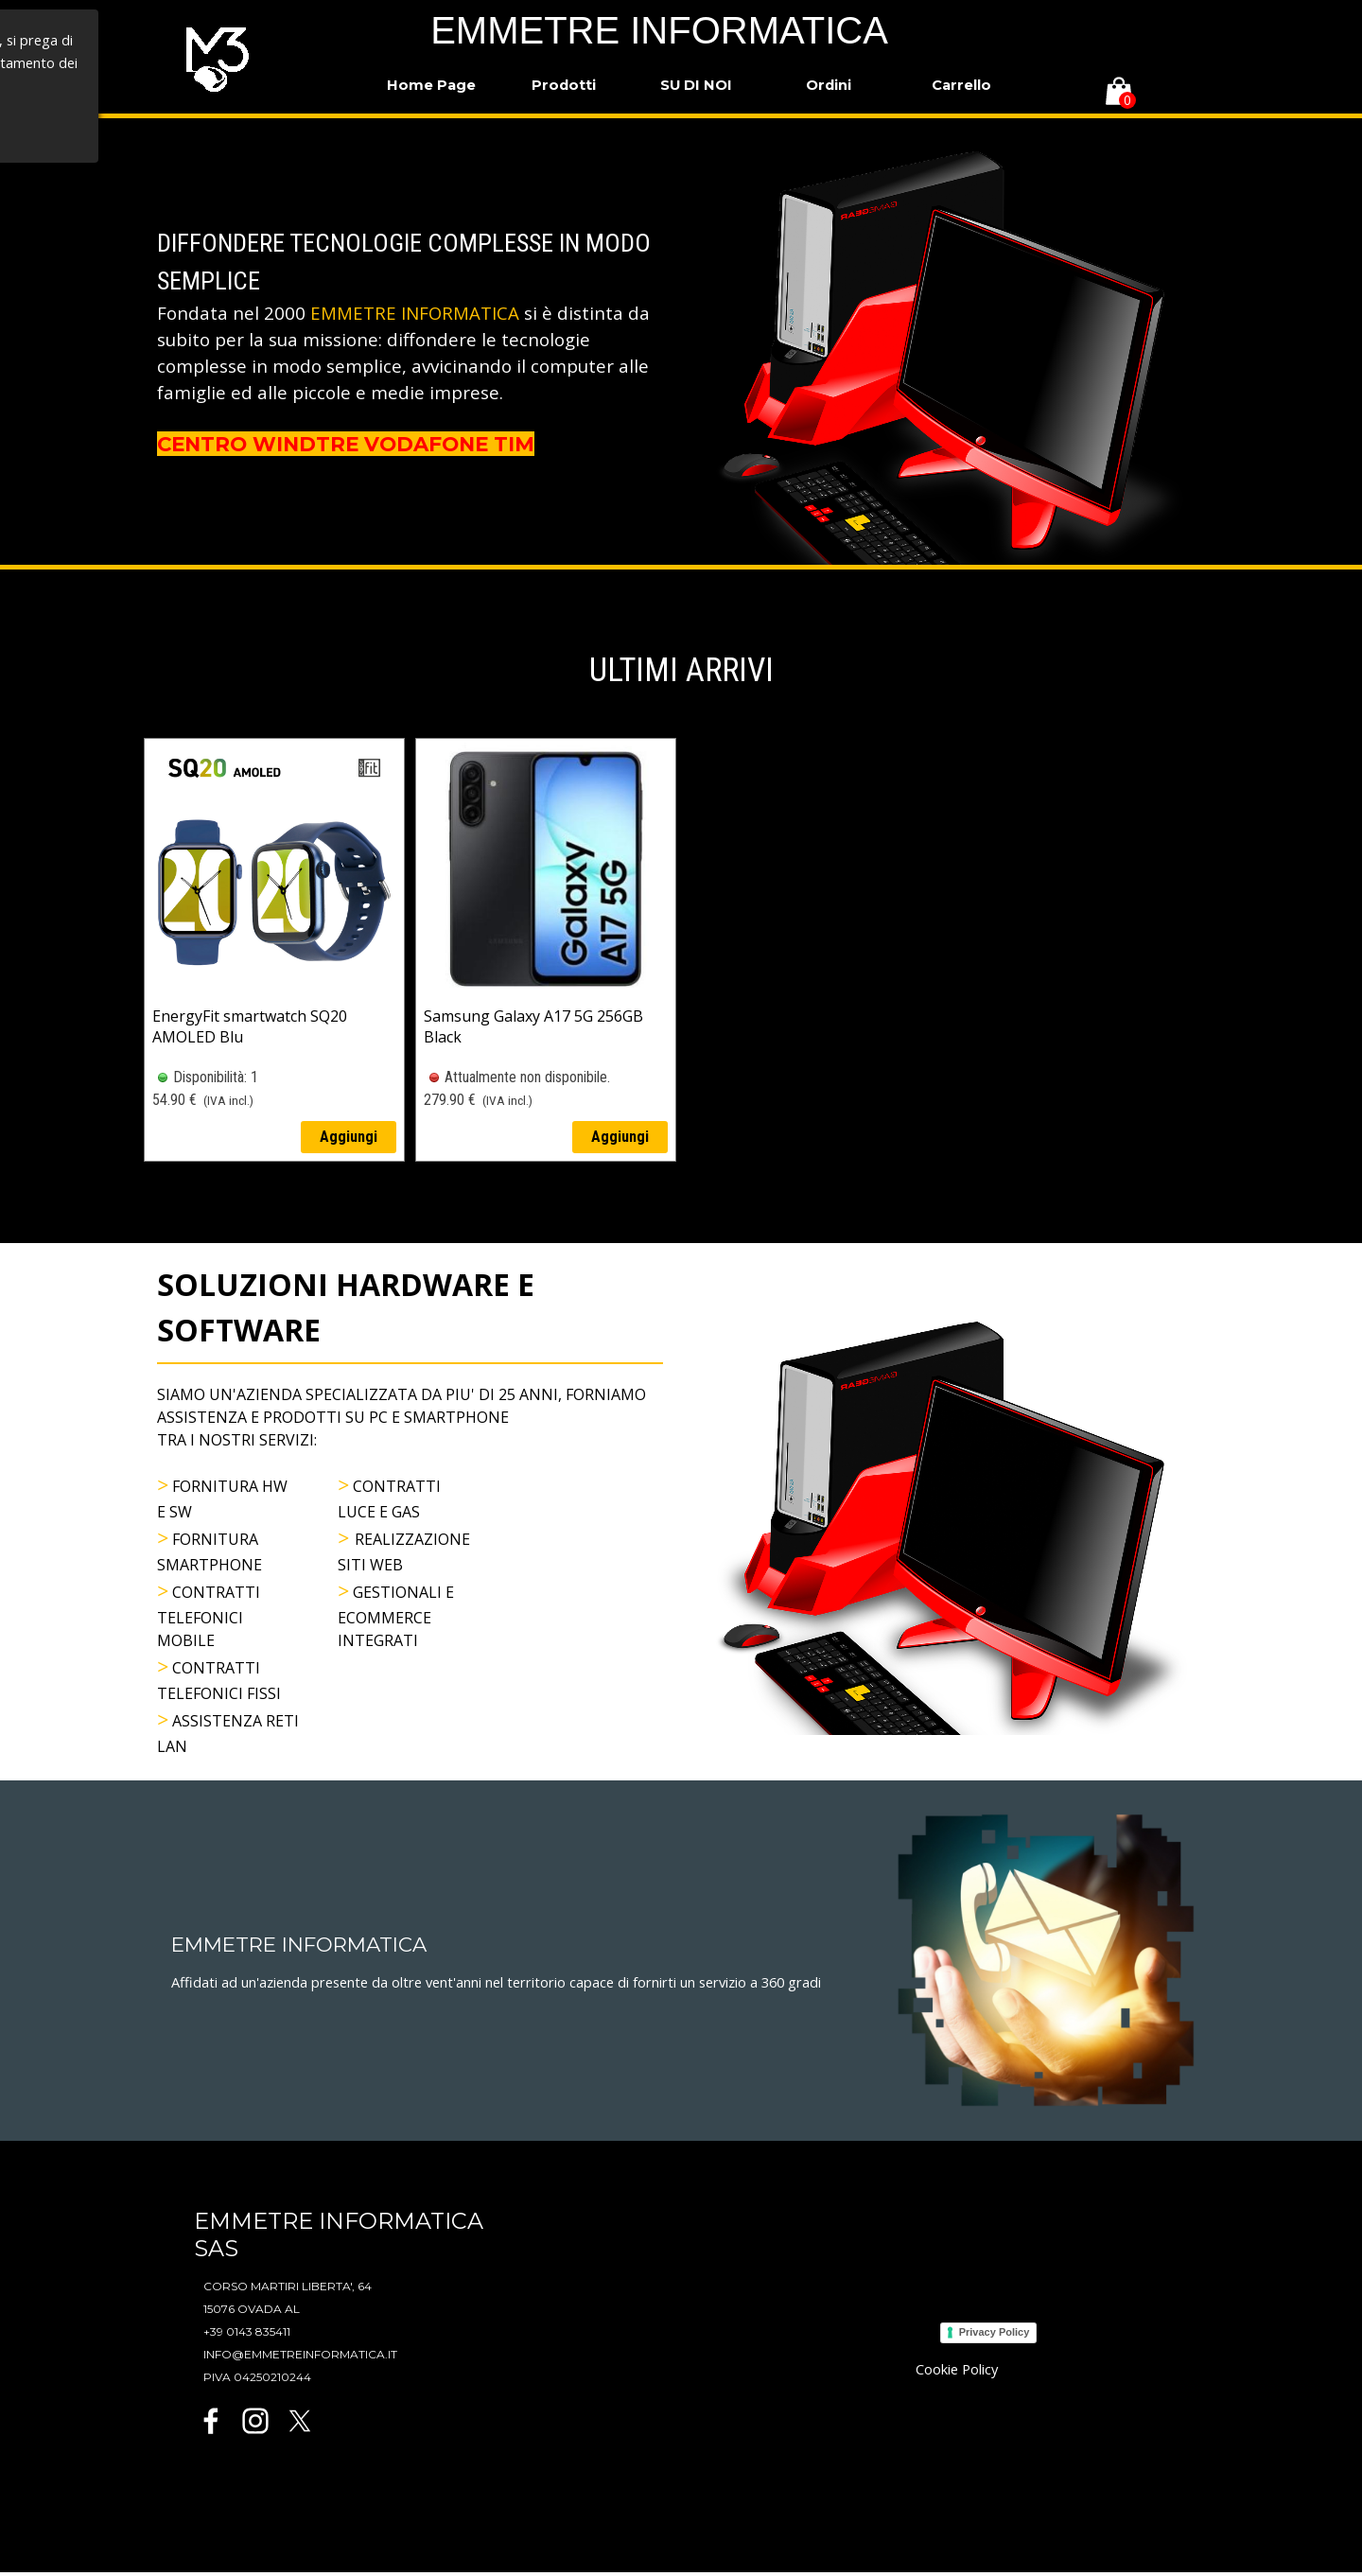 This screenshot has width=1362, height=2576. I want to click on [x], so click(300, 2421).